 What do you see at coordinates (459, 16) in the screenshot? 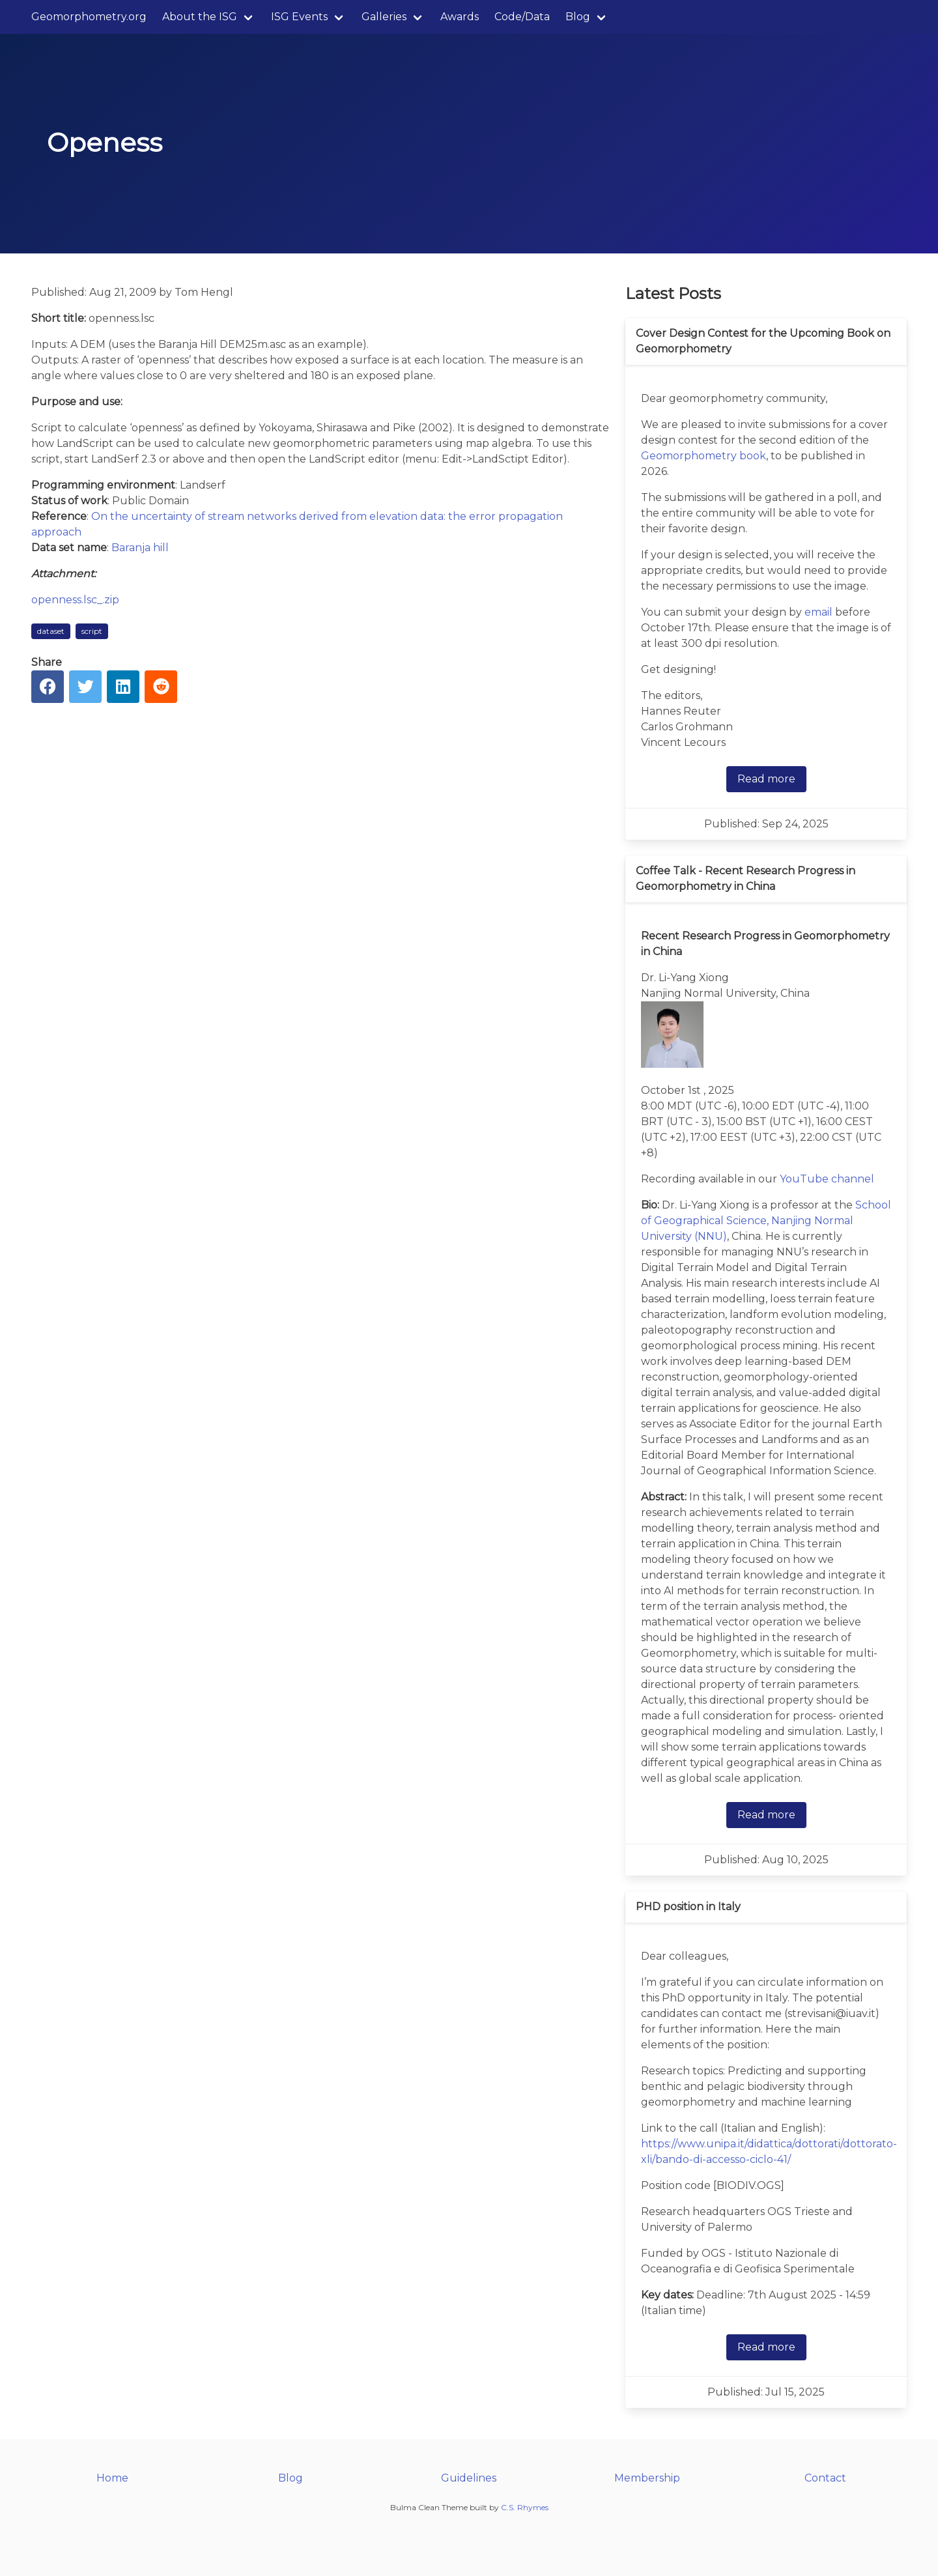
I see `Awards` at bounding box center [459, 16].